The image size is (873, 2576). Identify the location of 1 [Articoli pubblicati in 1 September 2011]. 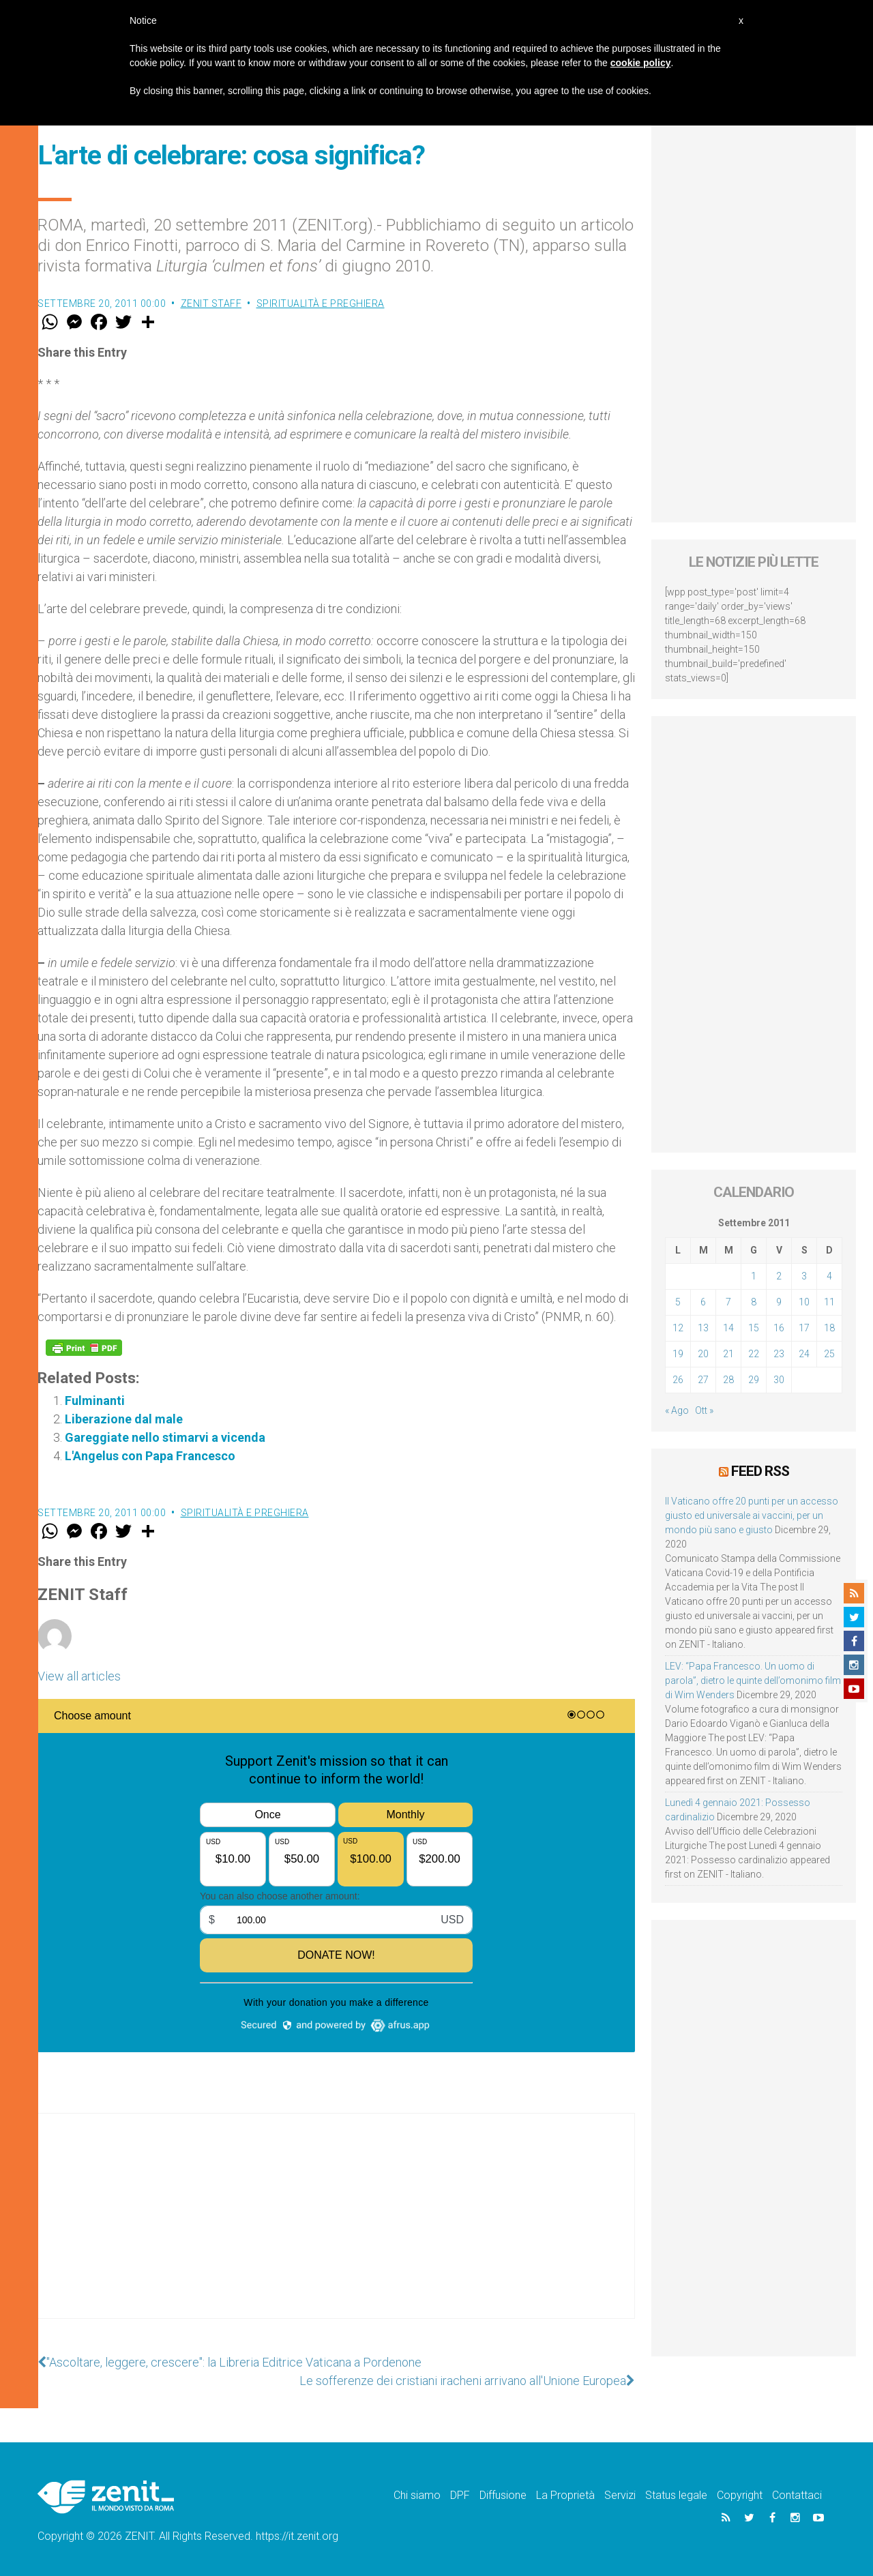
(753, 1276).